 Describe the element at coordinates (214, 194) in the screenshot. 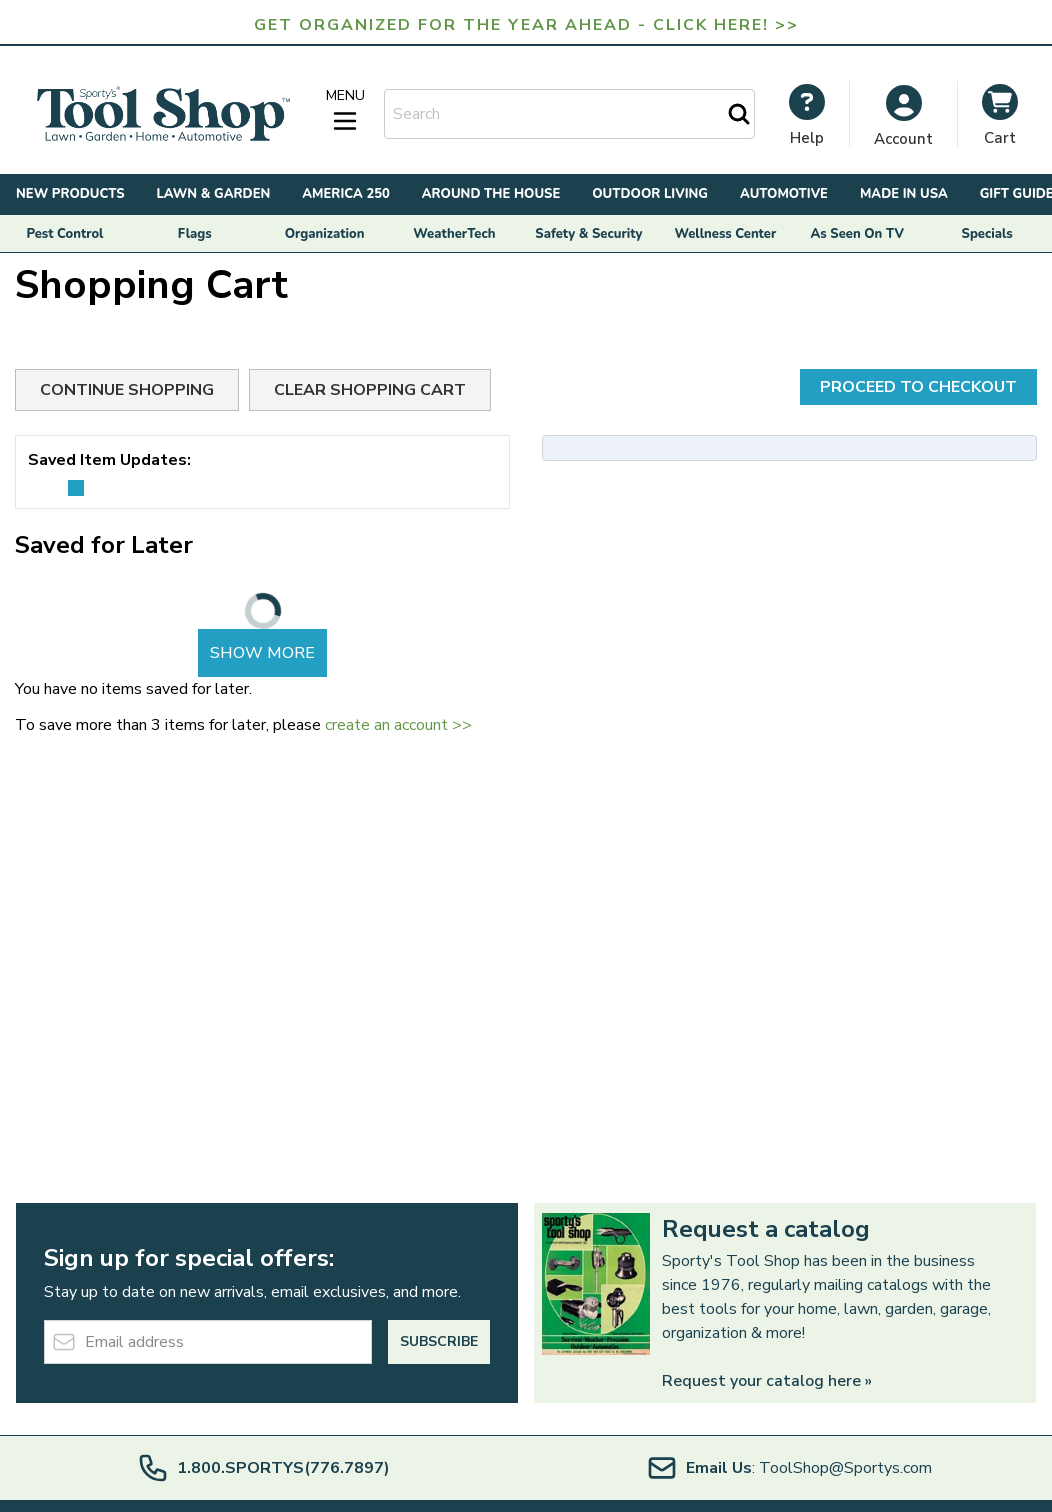

I see `Lawn & Garden` at that location.